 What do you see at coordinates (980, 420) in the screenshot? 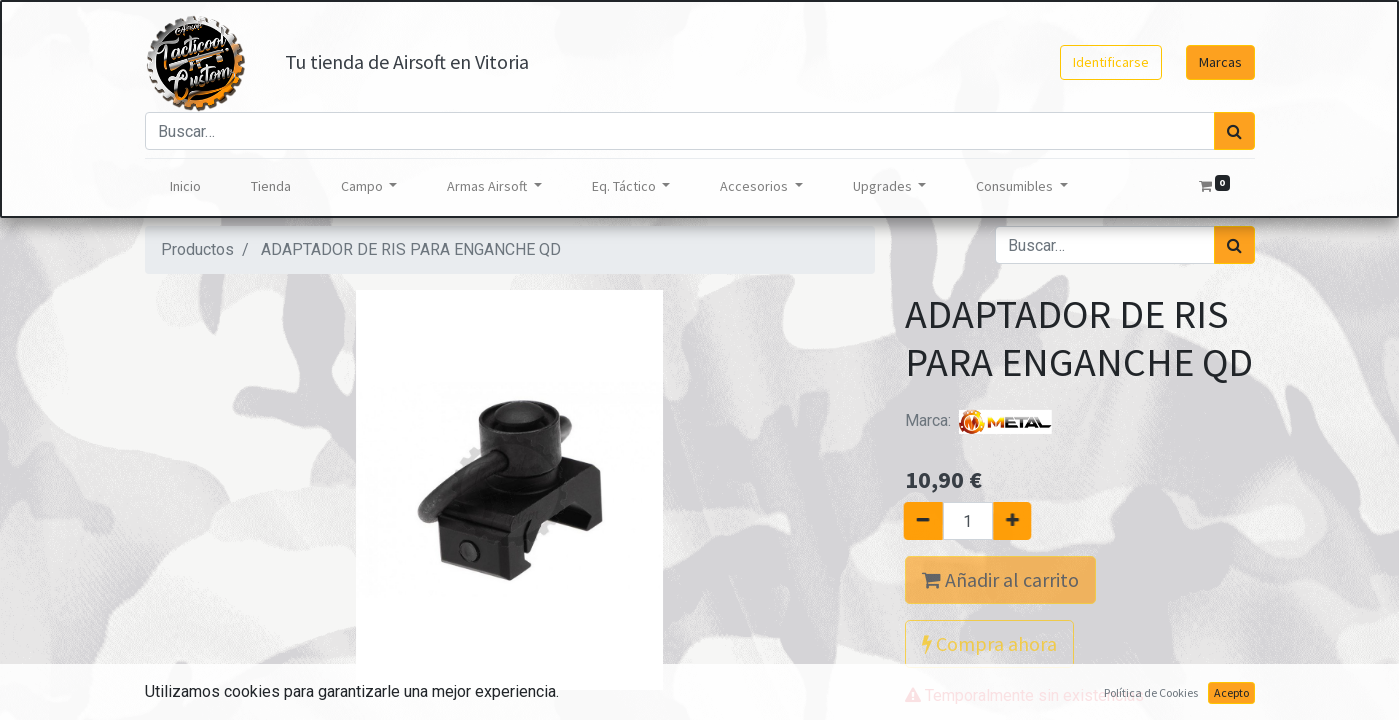
I see `Marca:` at bounding box center [980, 420].